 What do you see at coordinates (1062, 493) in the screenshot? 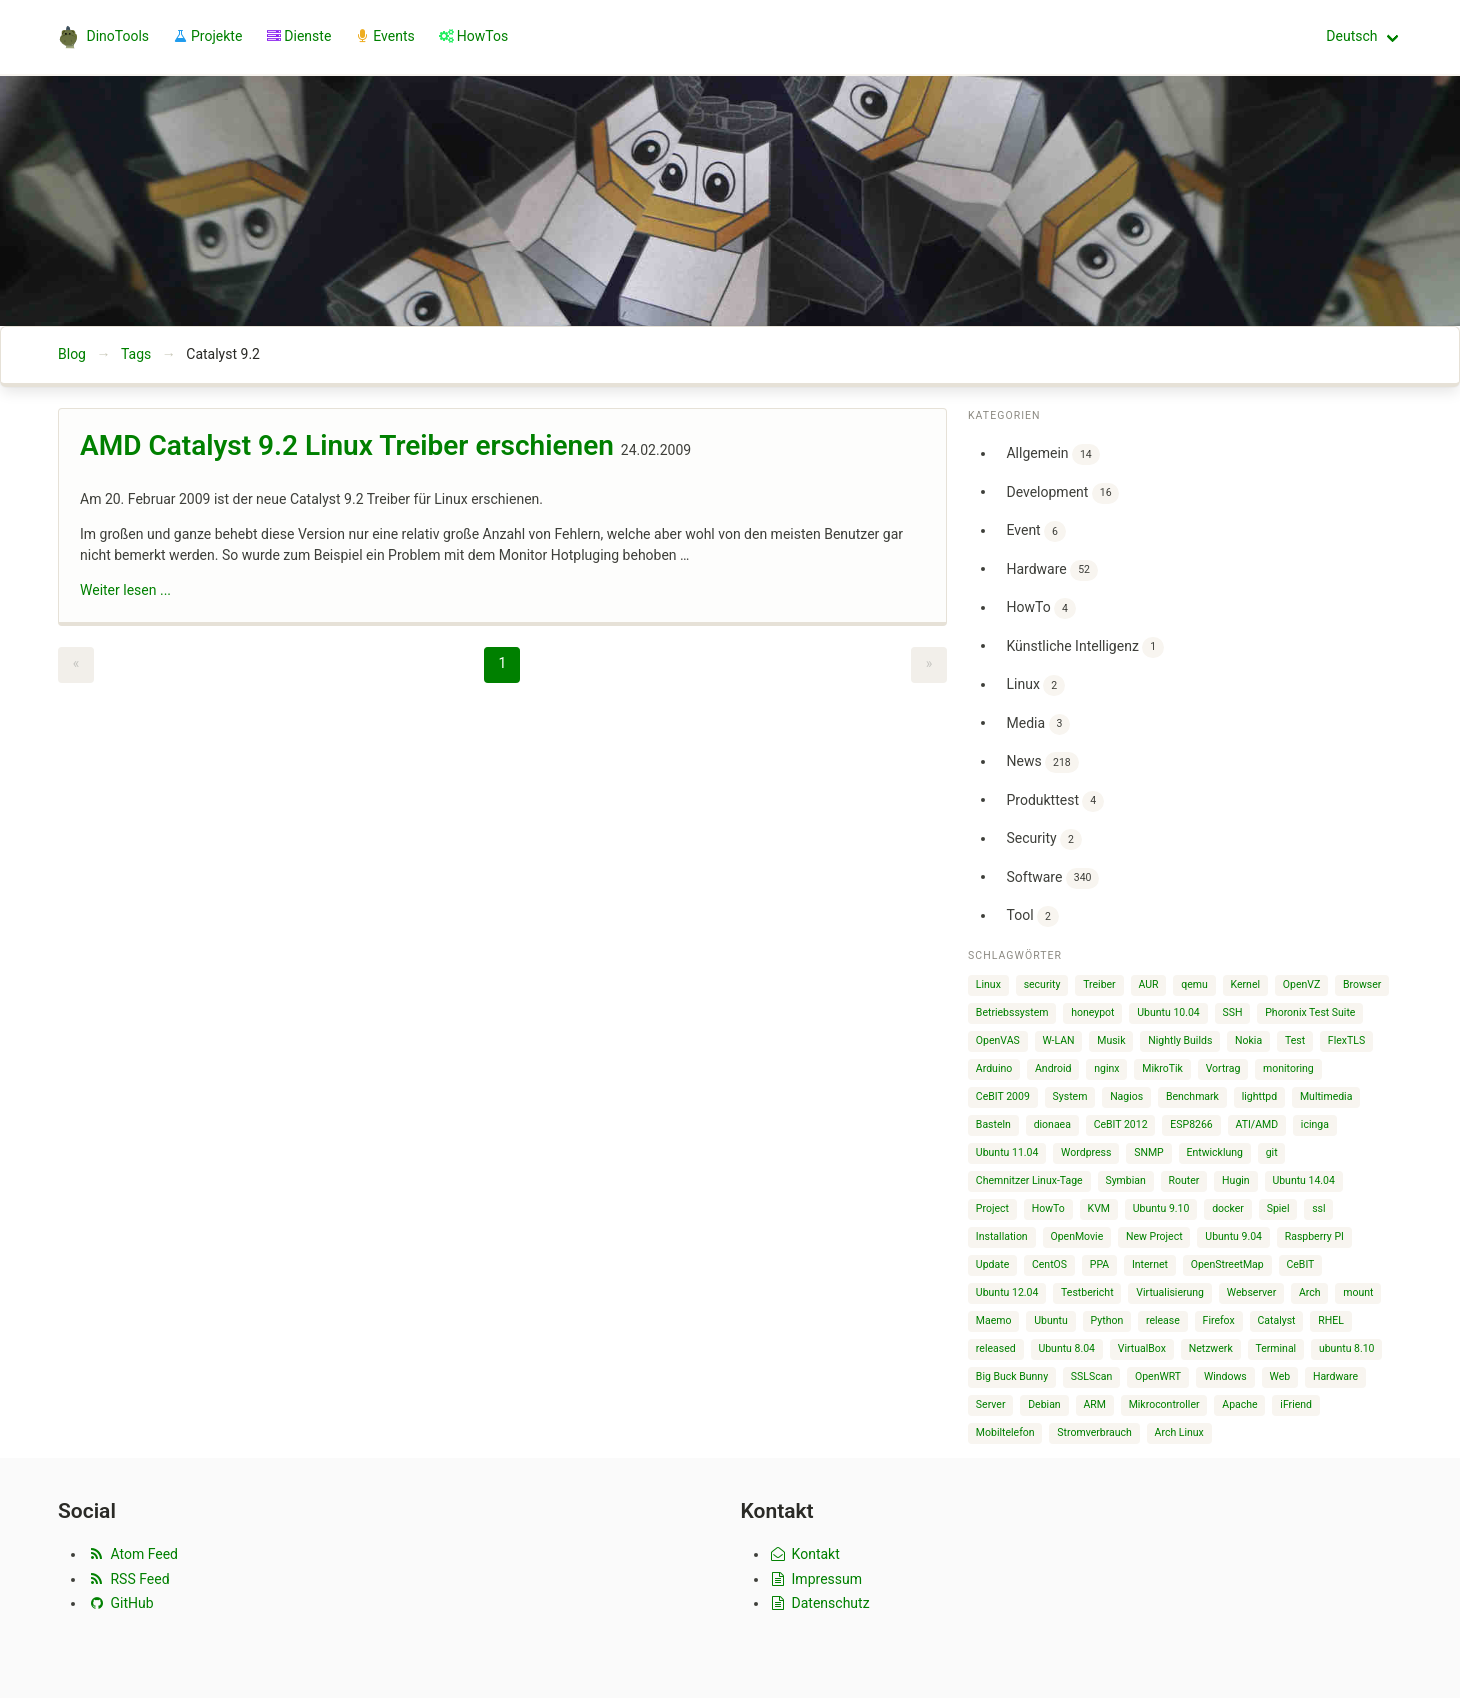
I see `Development` at bounding box center [1062, 493].